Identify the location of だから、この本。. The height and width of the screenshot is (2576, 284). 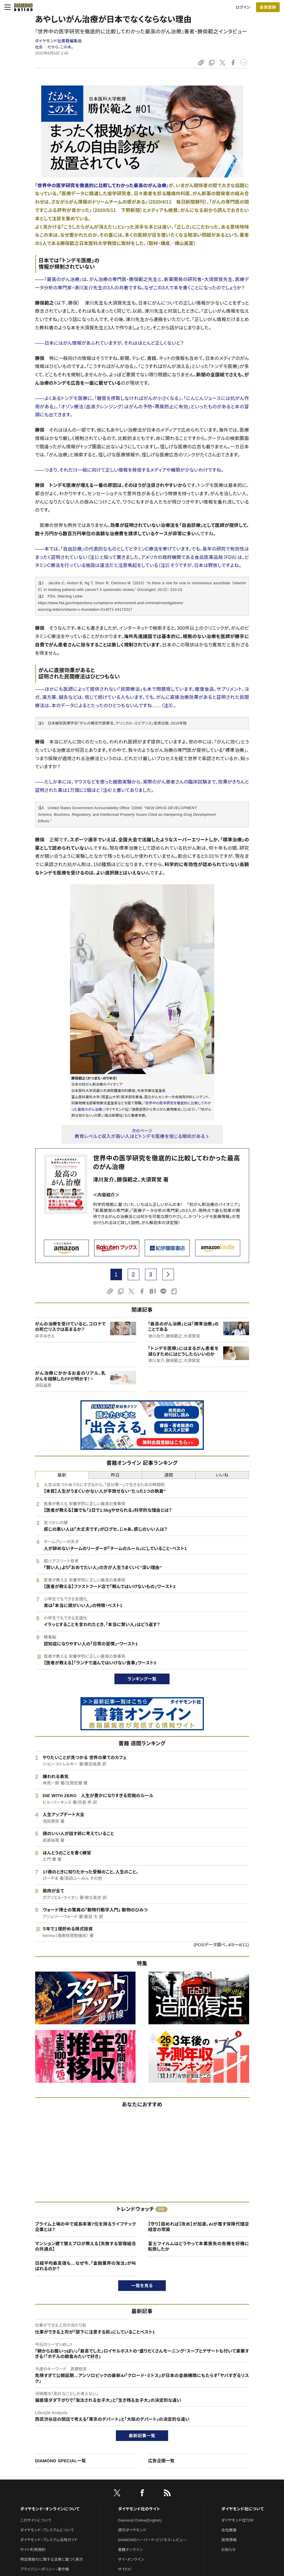
(60, 47).